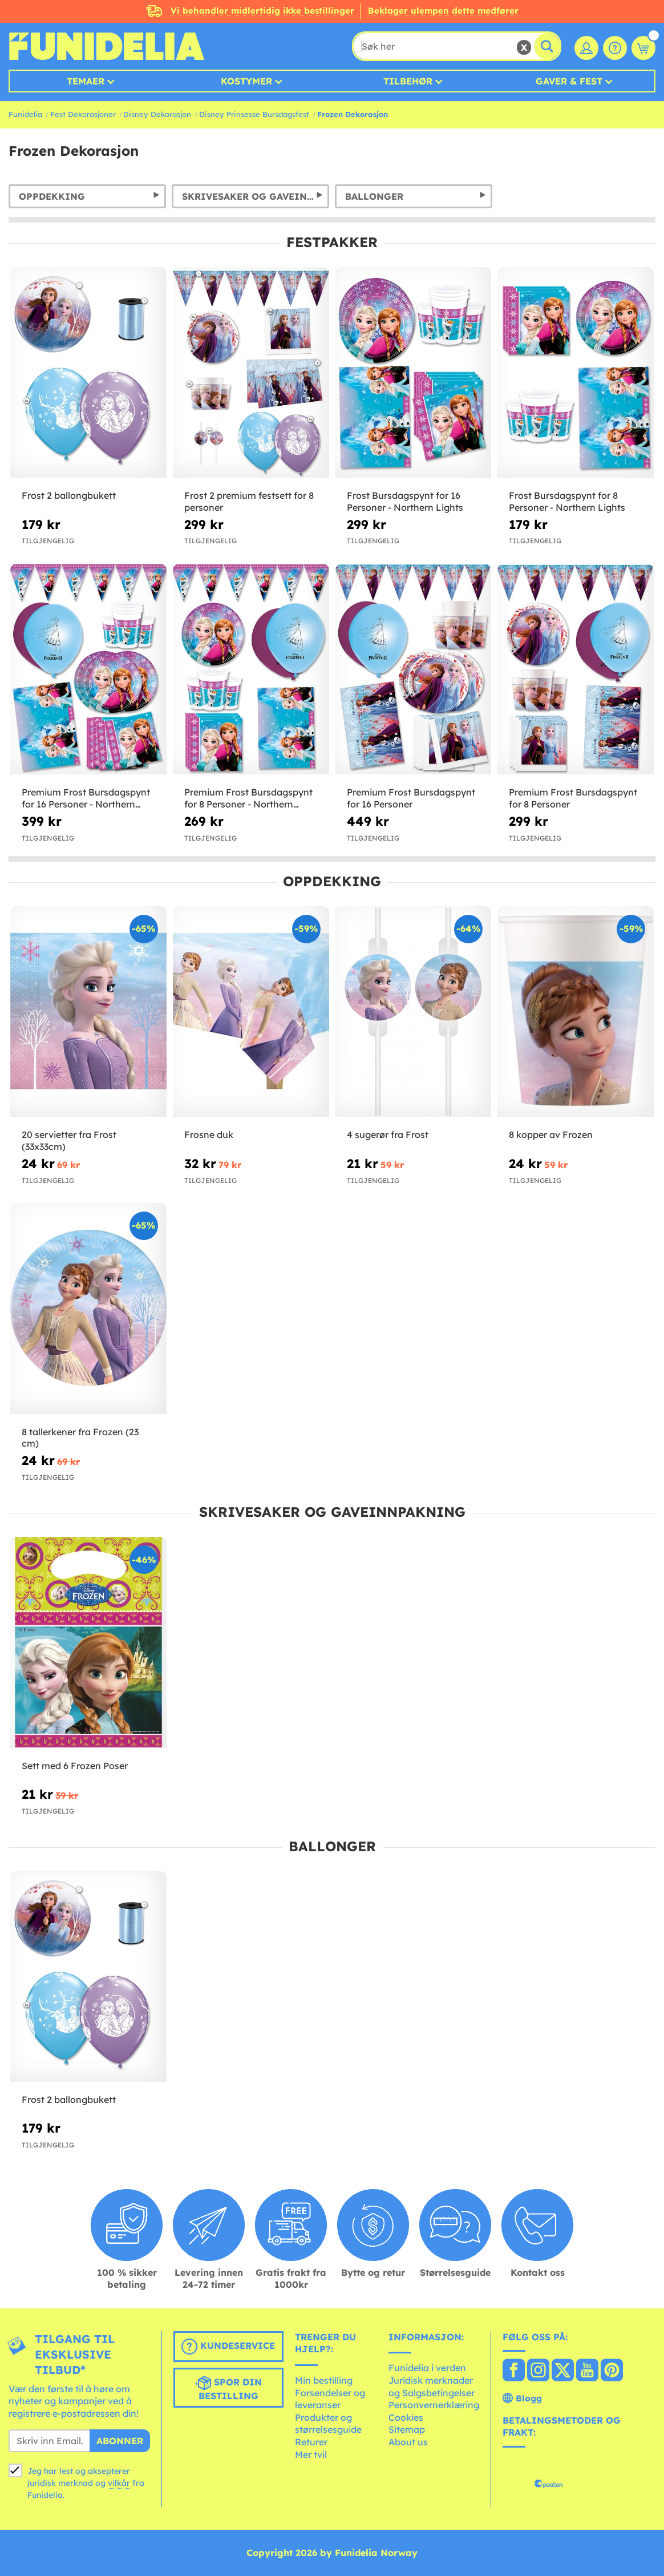  What do you see at coordinates (208, 1134) in the screenshot?
I see `Frosne duk` at bounding box center [208, 1134].